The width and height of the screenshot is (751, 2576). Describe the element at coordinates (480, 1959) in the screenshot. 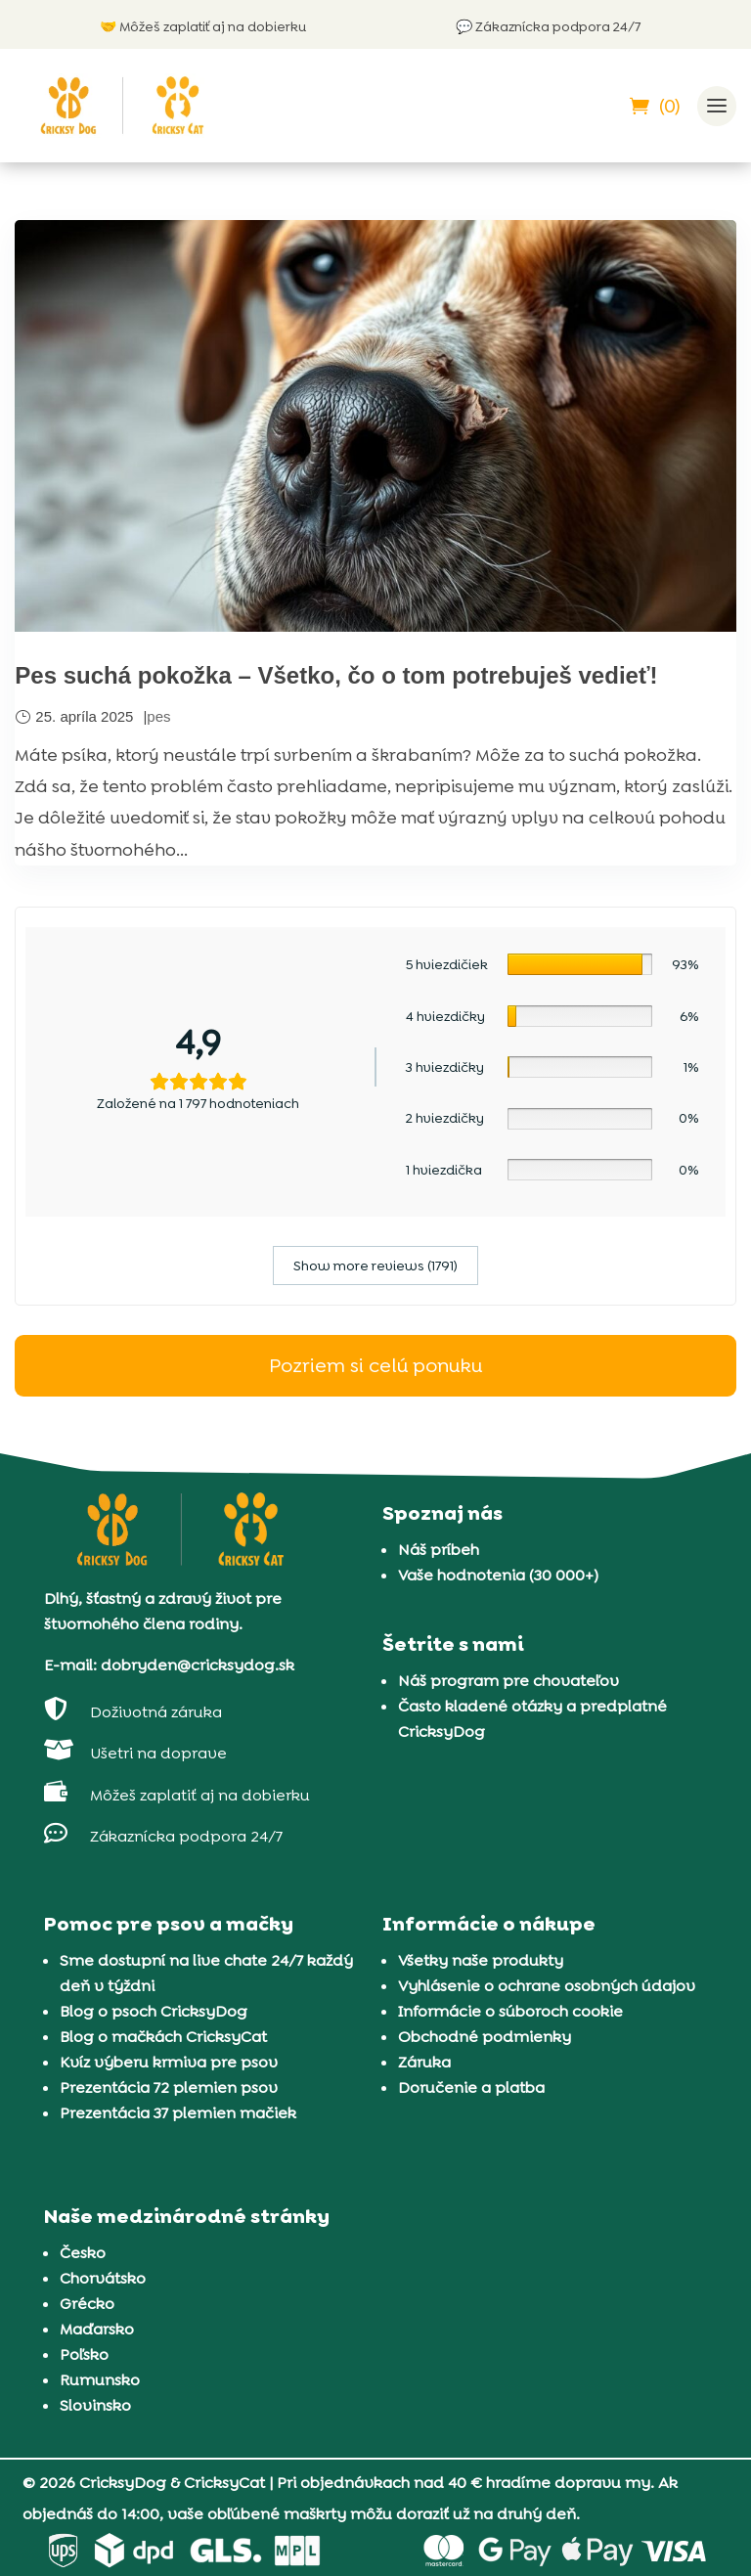

I see `Všetky naše produkty` at that location.